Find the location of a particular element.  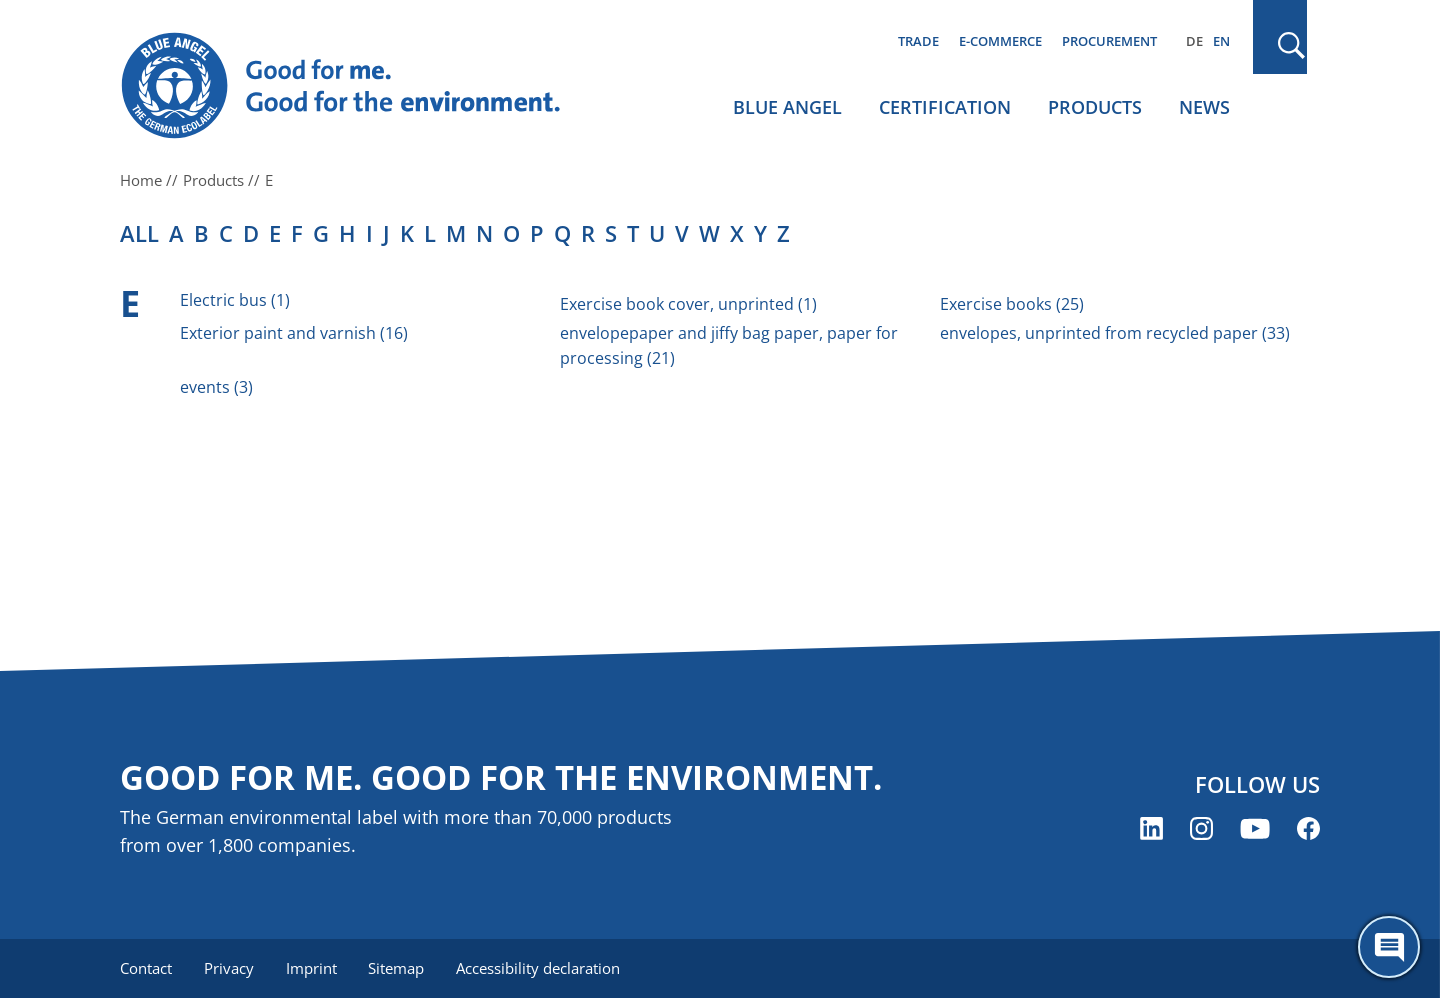

all is located at coordinates (139, 233).